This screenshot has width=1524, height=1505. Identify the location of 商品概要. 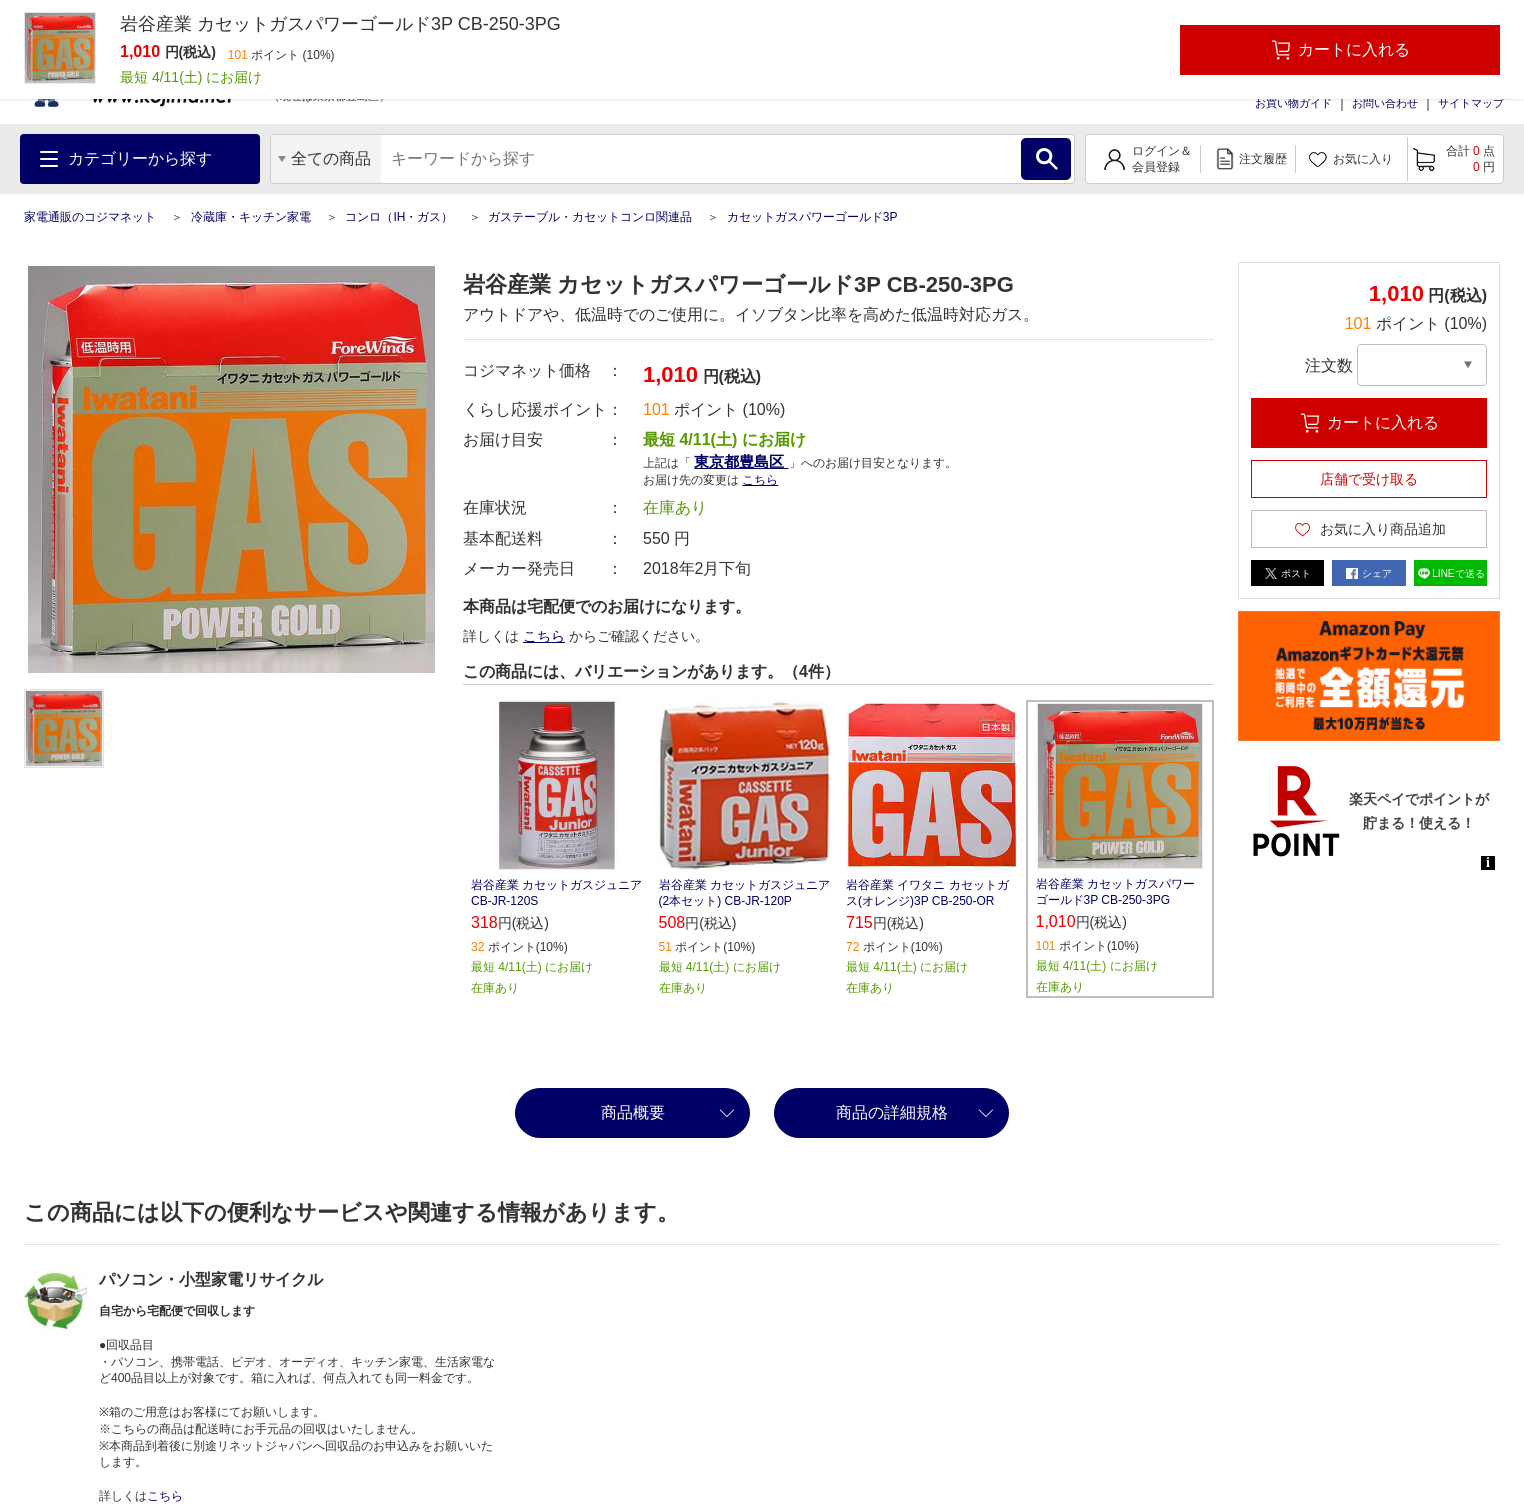
(633, 1112).